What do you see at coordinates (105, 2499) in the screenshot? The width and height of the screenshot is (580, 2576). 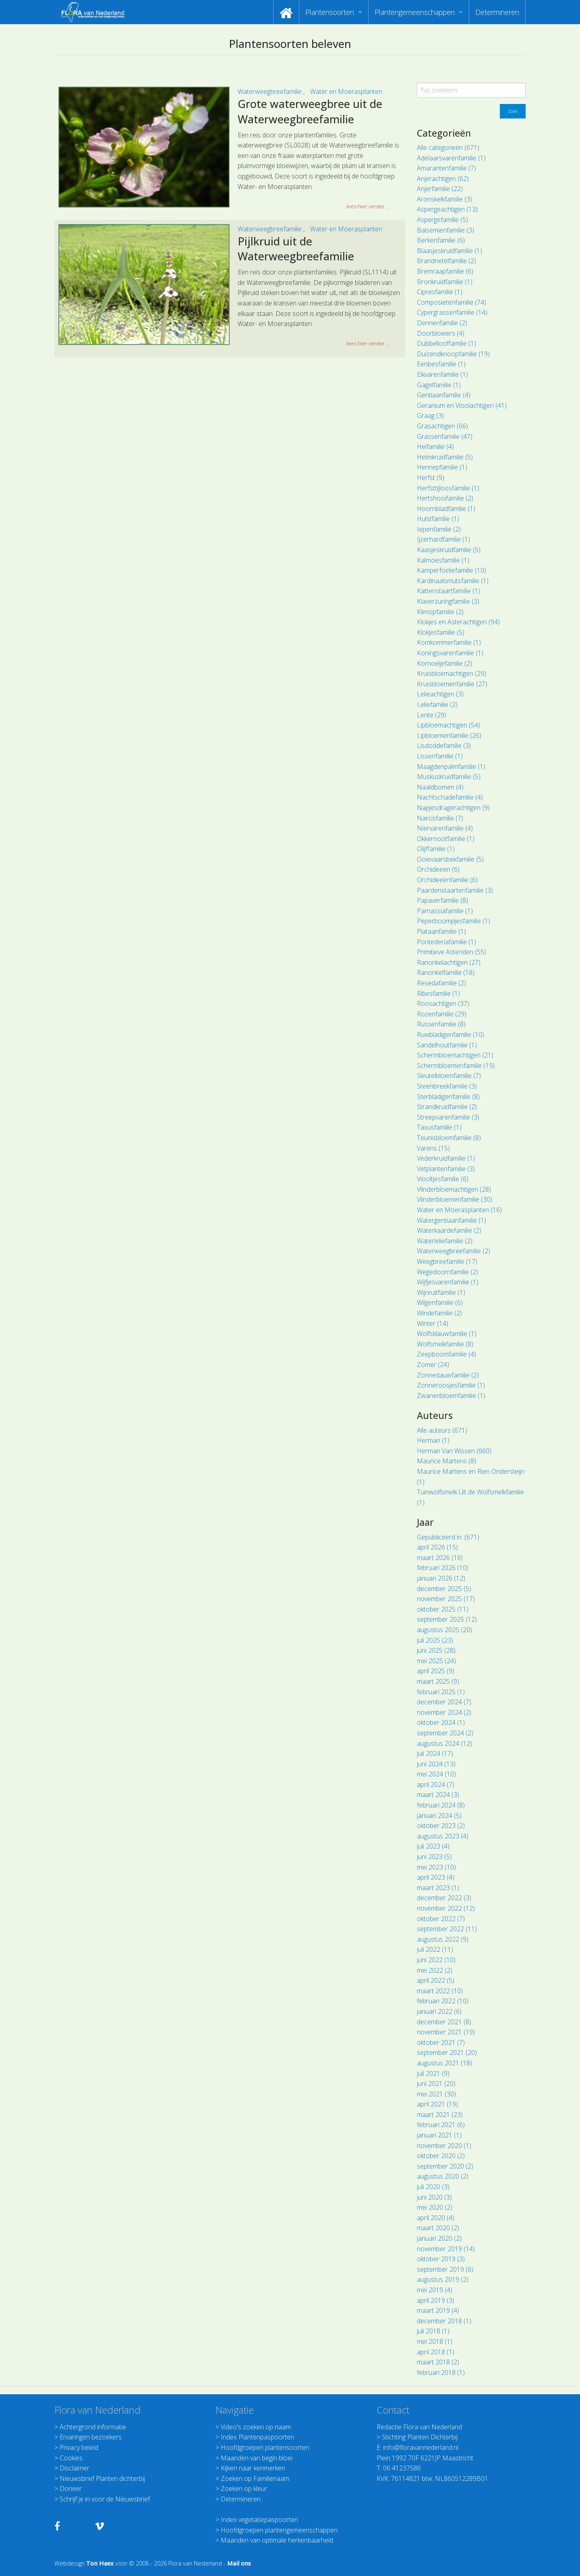 I see `Schrijf je in voor de Nieuwsbrief` at bounding box center [105, 2499].